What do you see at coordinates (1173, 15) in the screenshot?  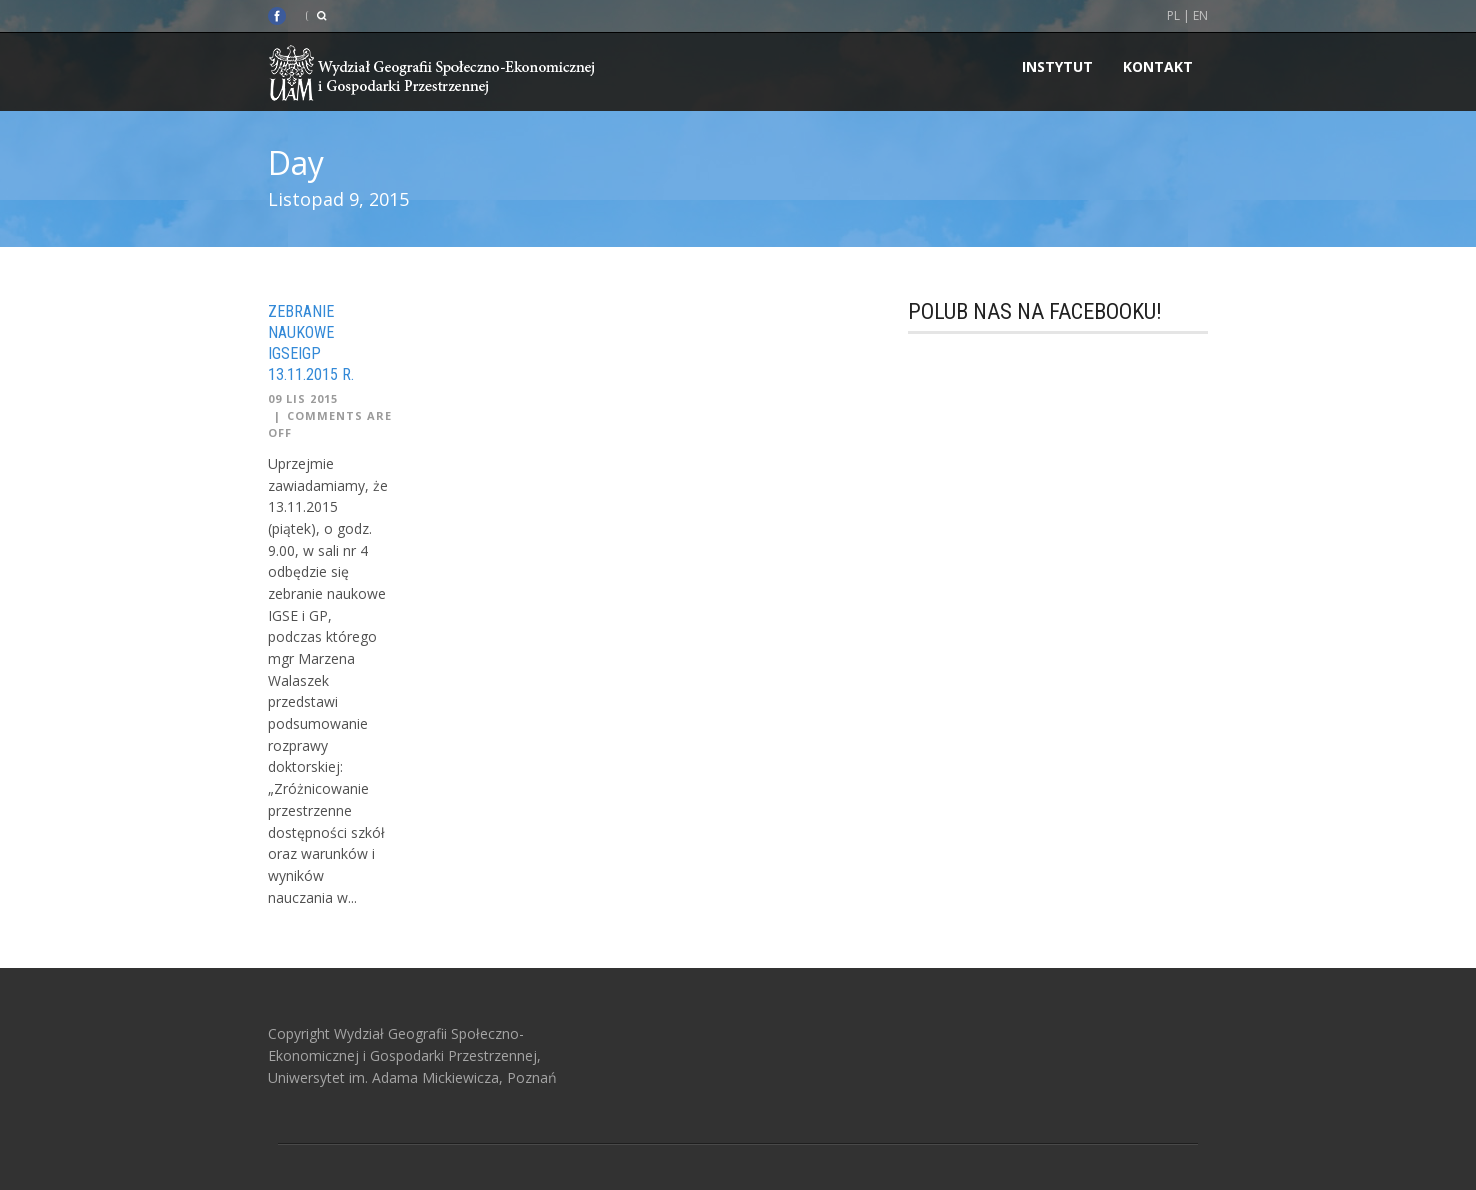 I see `PL` at bounding box center [1173, 15].